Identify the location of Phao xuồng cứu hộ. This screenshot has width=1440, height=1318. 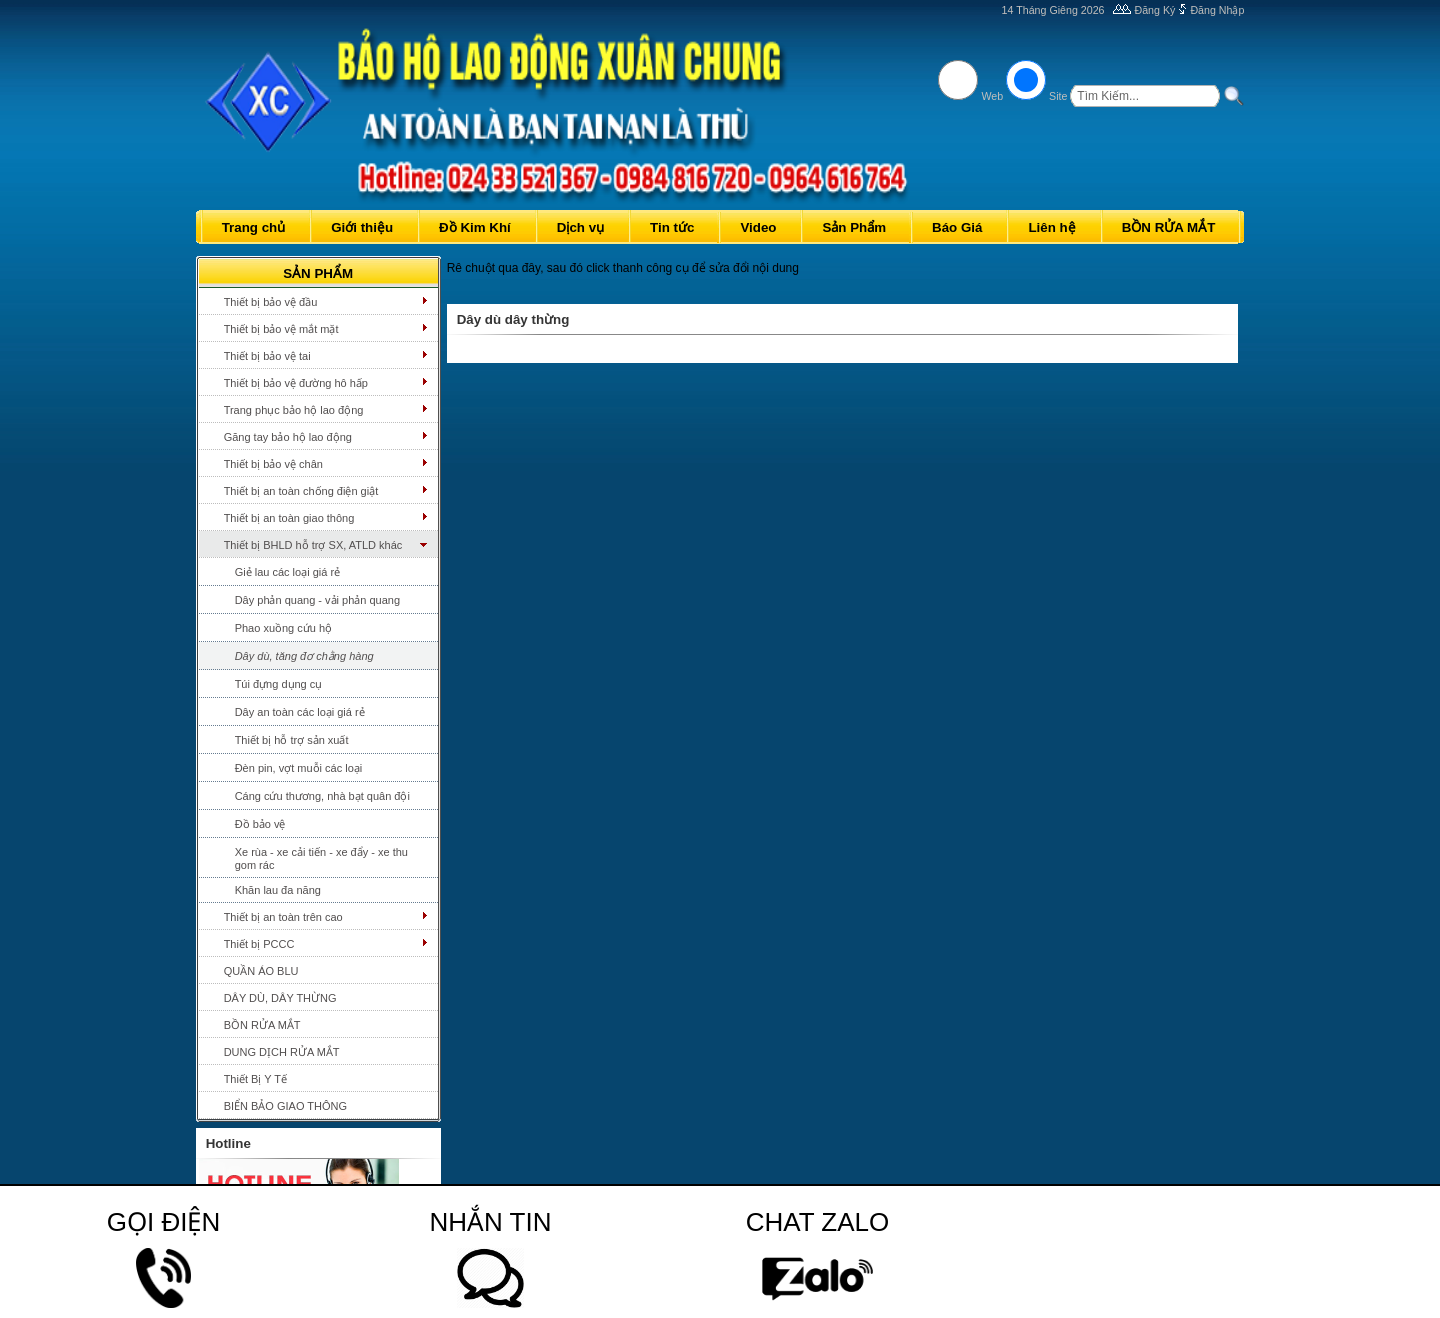
(283, 628).